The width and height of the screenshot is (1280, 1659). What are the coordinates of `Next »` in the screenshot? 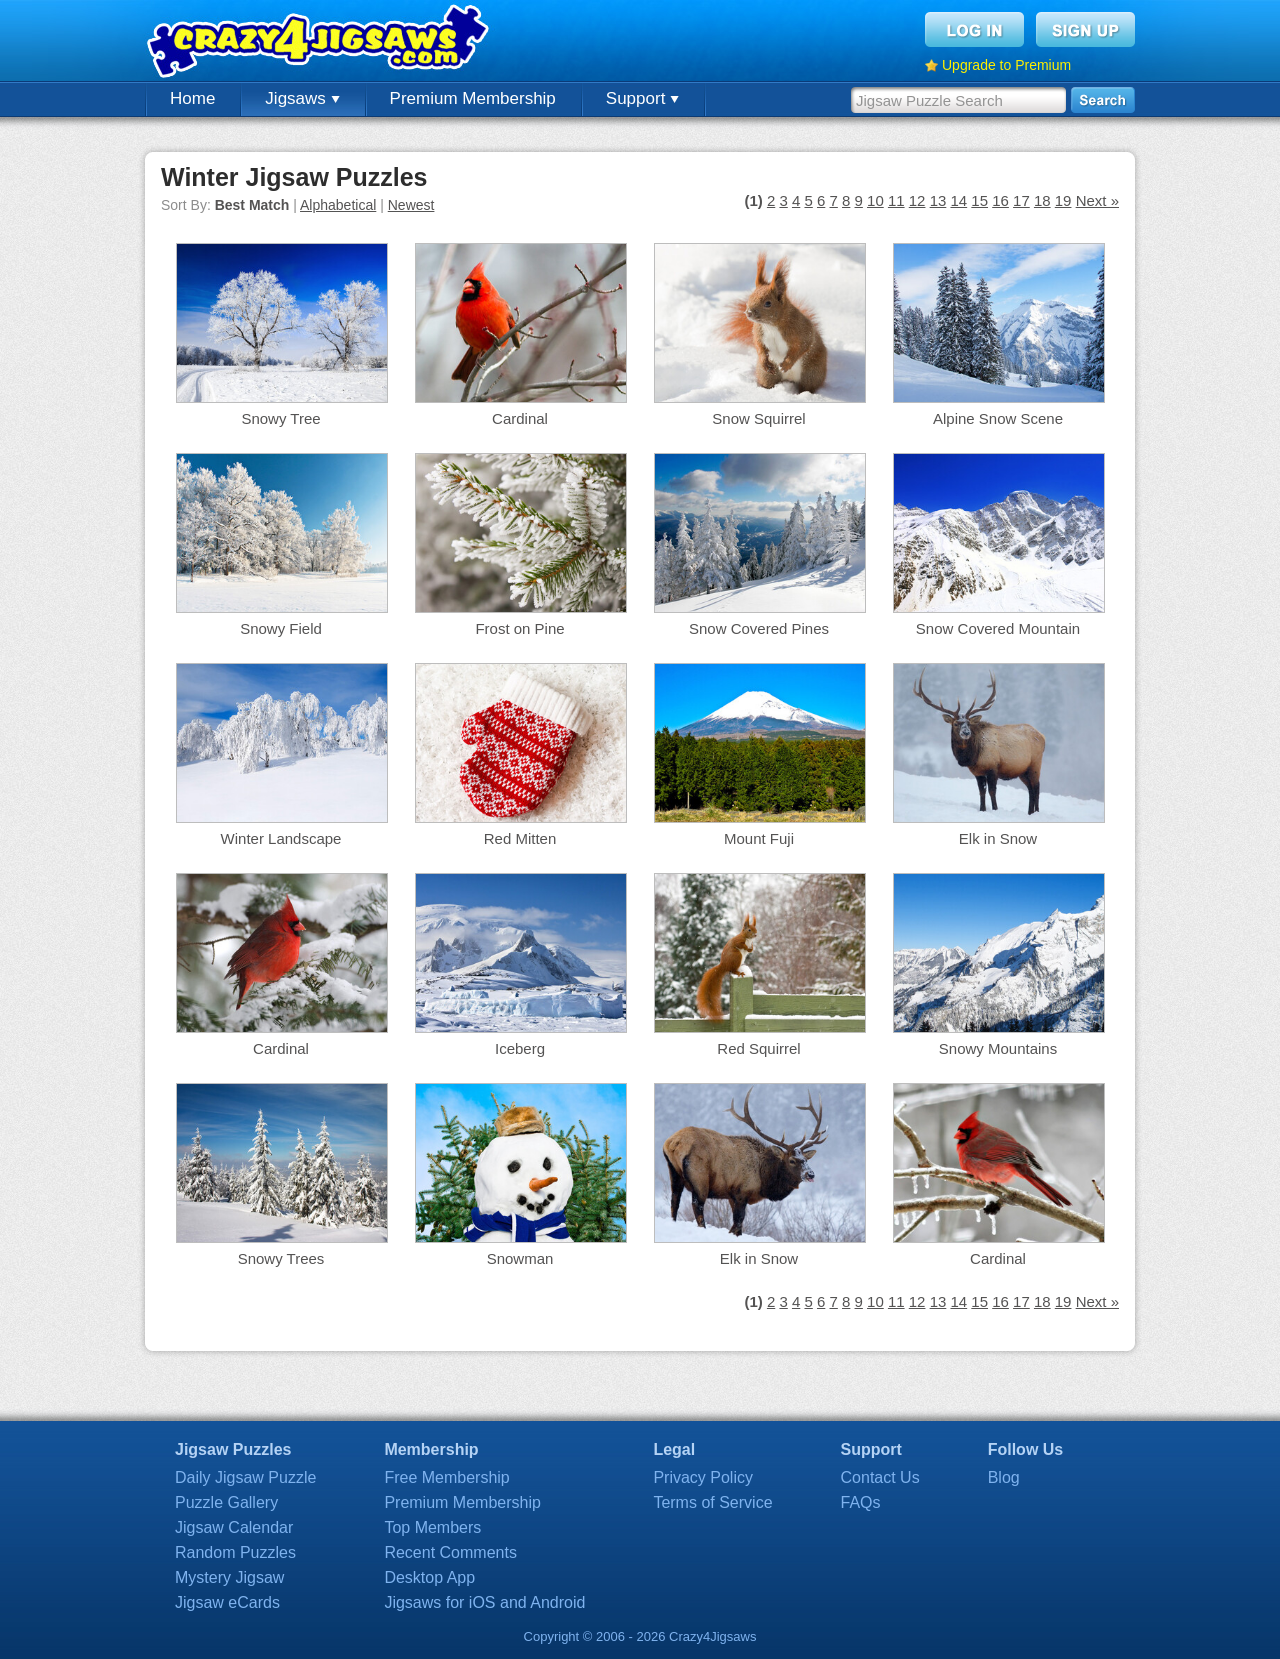 It's located at (1097, 200).